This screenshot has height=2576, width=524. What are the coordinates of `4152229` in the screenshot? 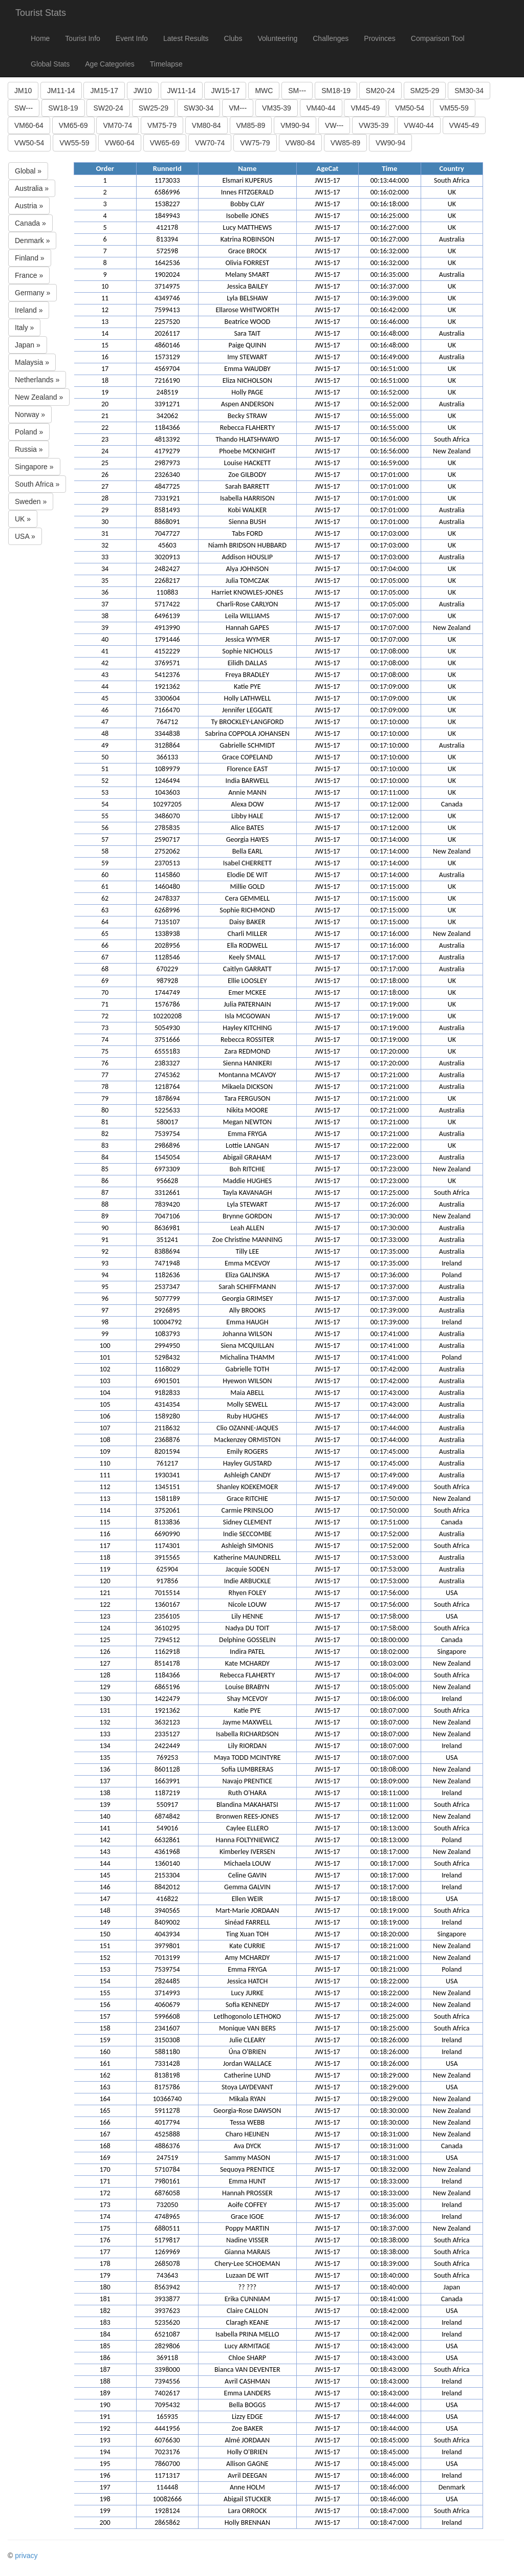 It's located at (167, 651).